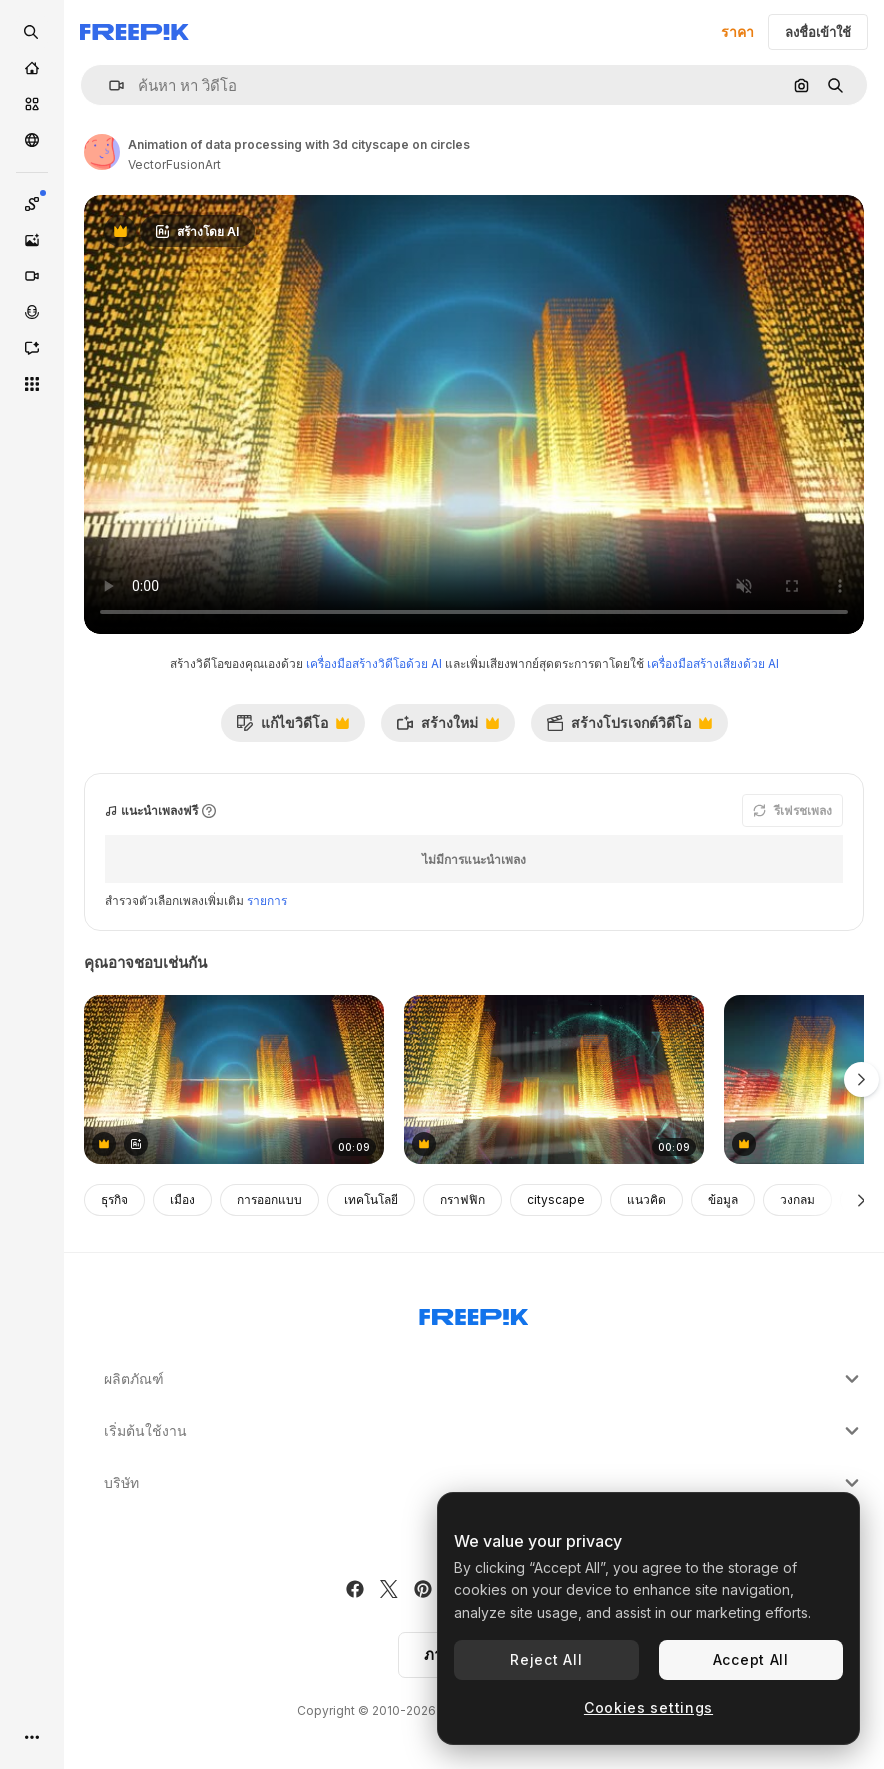 The image size is (884, 1769). What do you see at coordinates (234, 1079) in the screenshot?
I see `[Animation of data processing with 3d cityscape on circles]` at bounding box center [234, 1079].